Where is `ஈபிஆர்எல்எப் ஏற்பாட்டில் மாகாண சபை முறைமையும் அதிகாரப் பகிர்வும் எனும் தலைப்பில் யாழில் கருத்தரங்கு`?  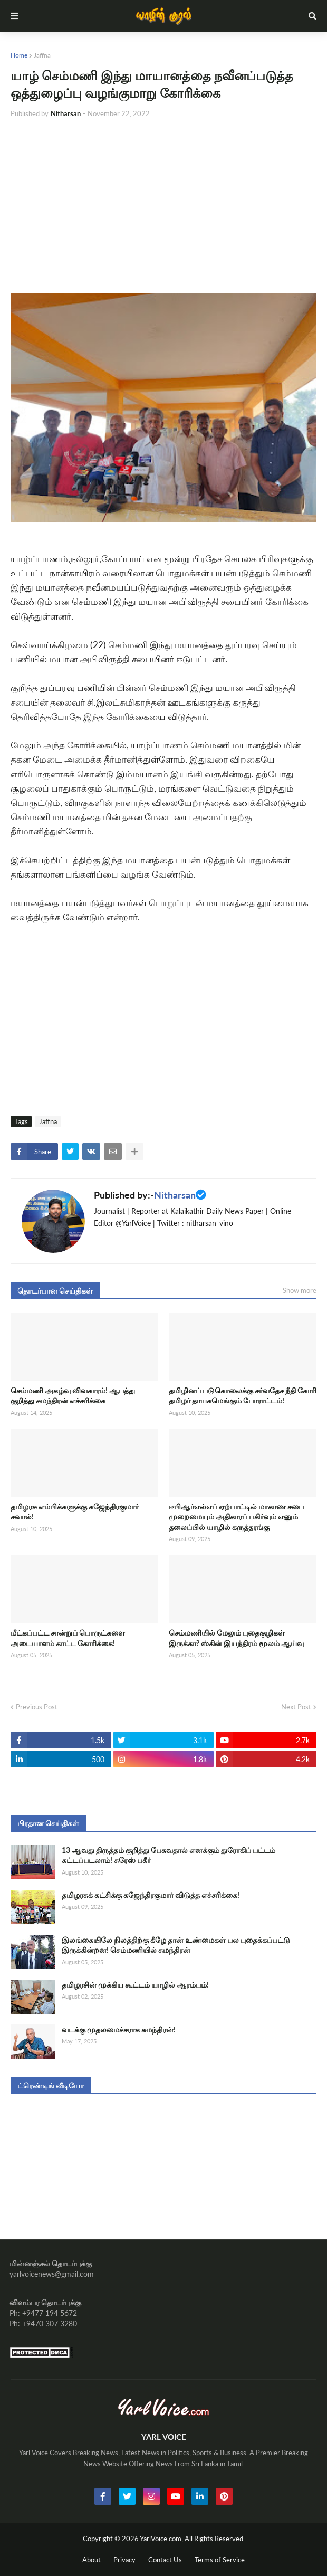 ஈபிஆர்எல்எப் ஏற்பாட்டில் மாகாண சபை முறைமையும் அதிகாரப் பகிர்வும் எனும் தலைப்பில் யாழில் கருத்தரங்கு is located at coordinates (236, 1517).